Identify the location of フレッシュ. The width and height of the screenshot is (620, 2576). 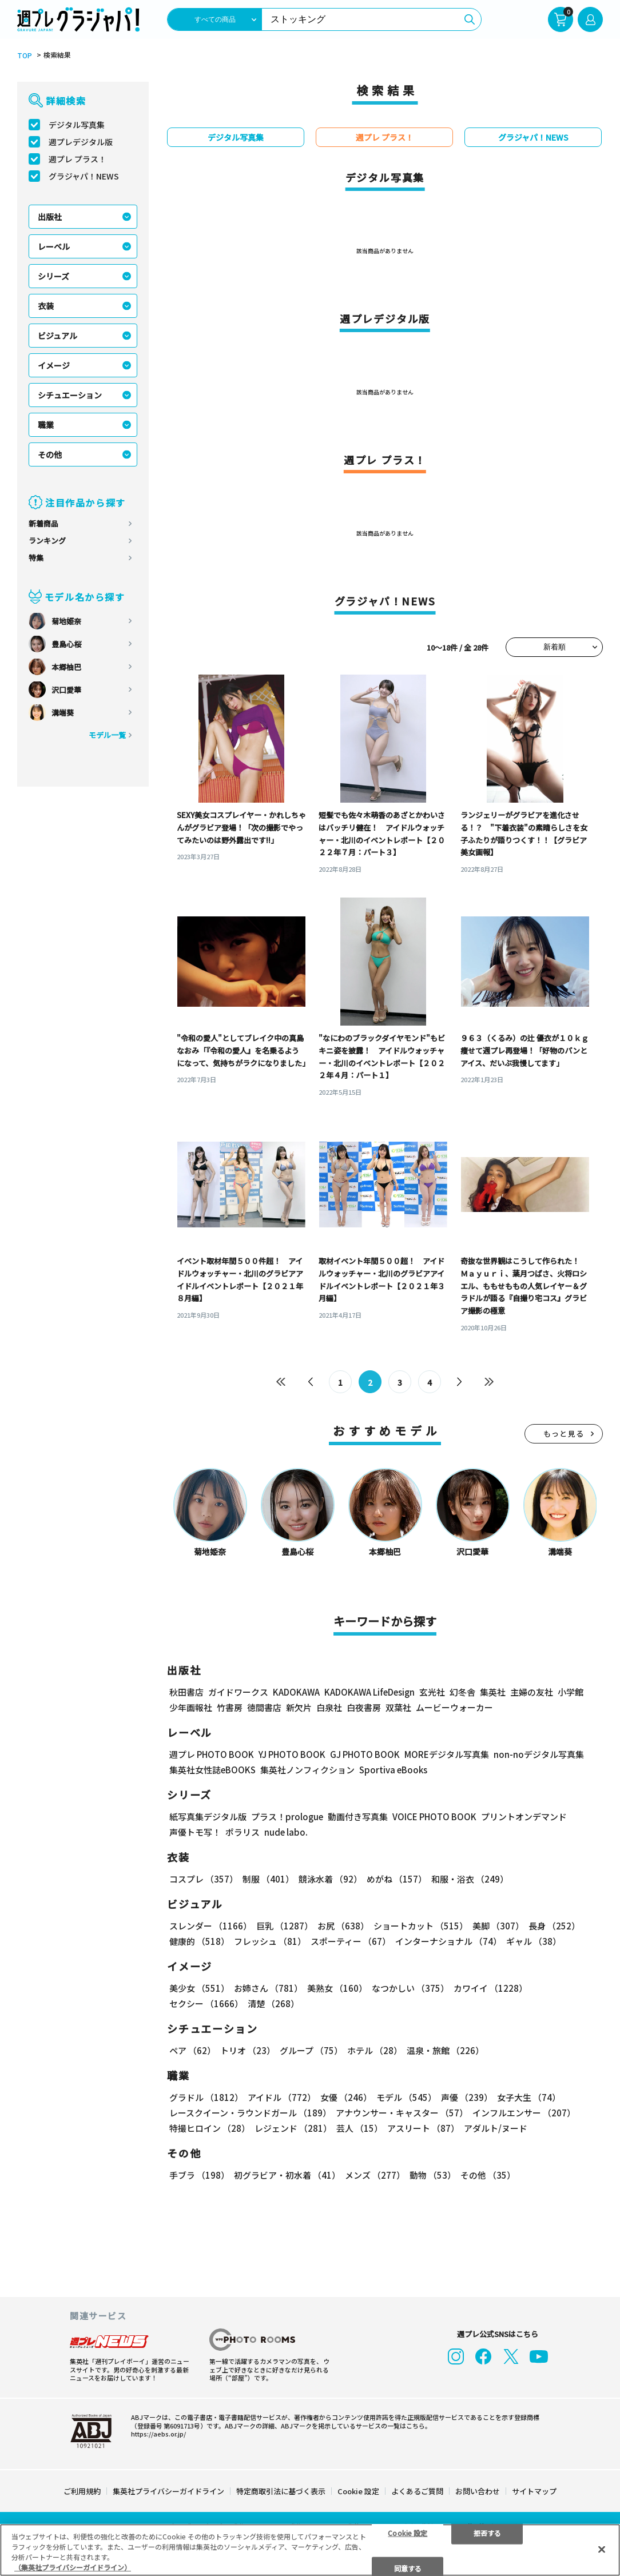
(270, 1943).